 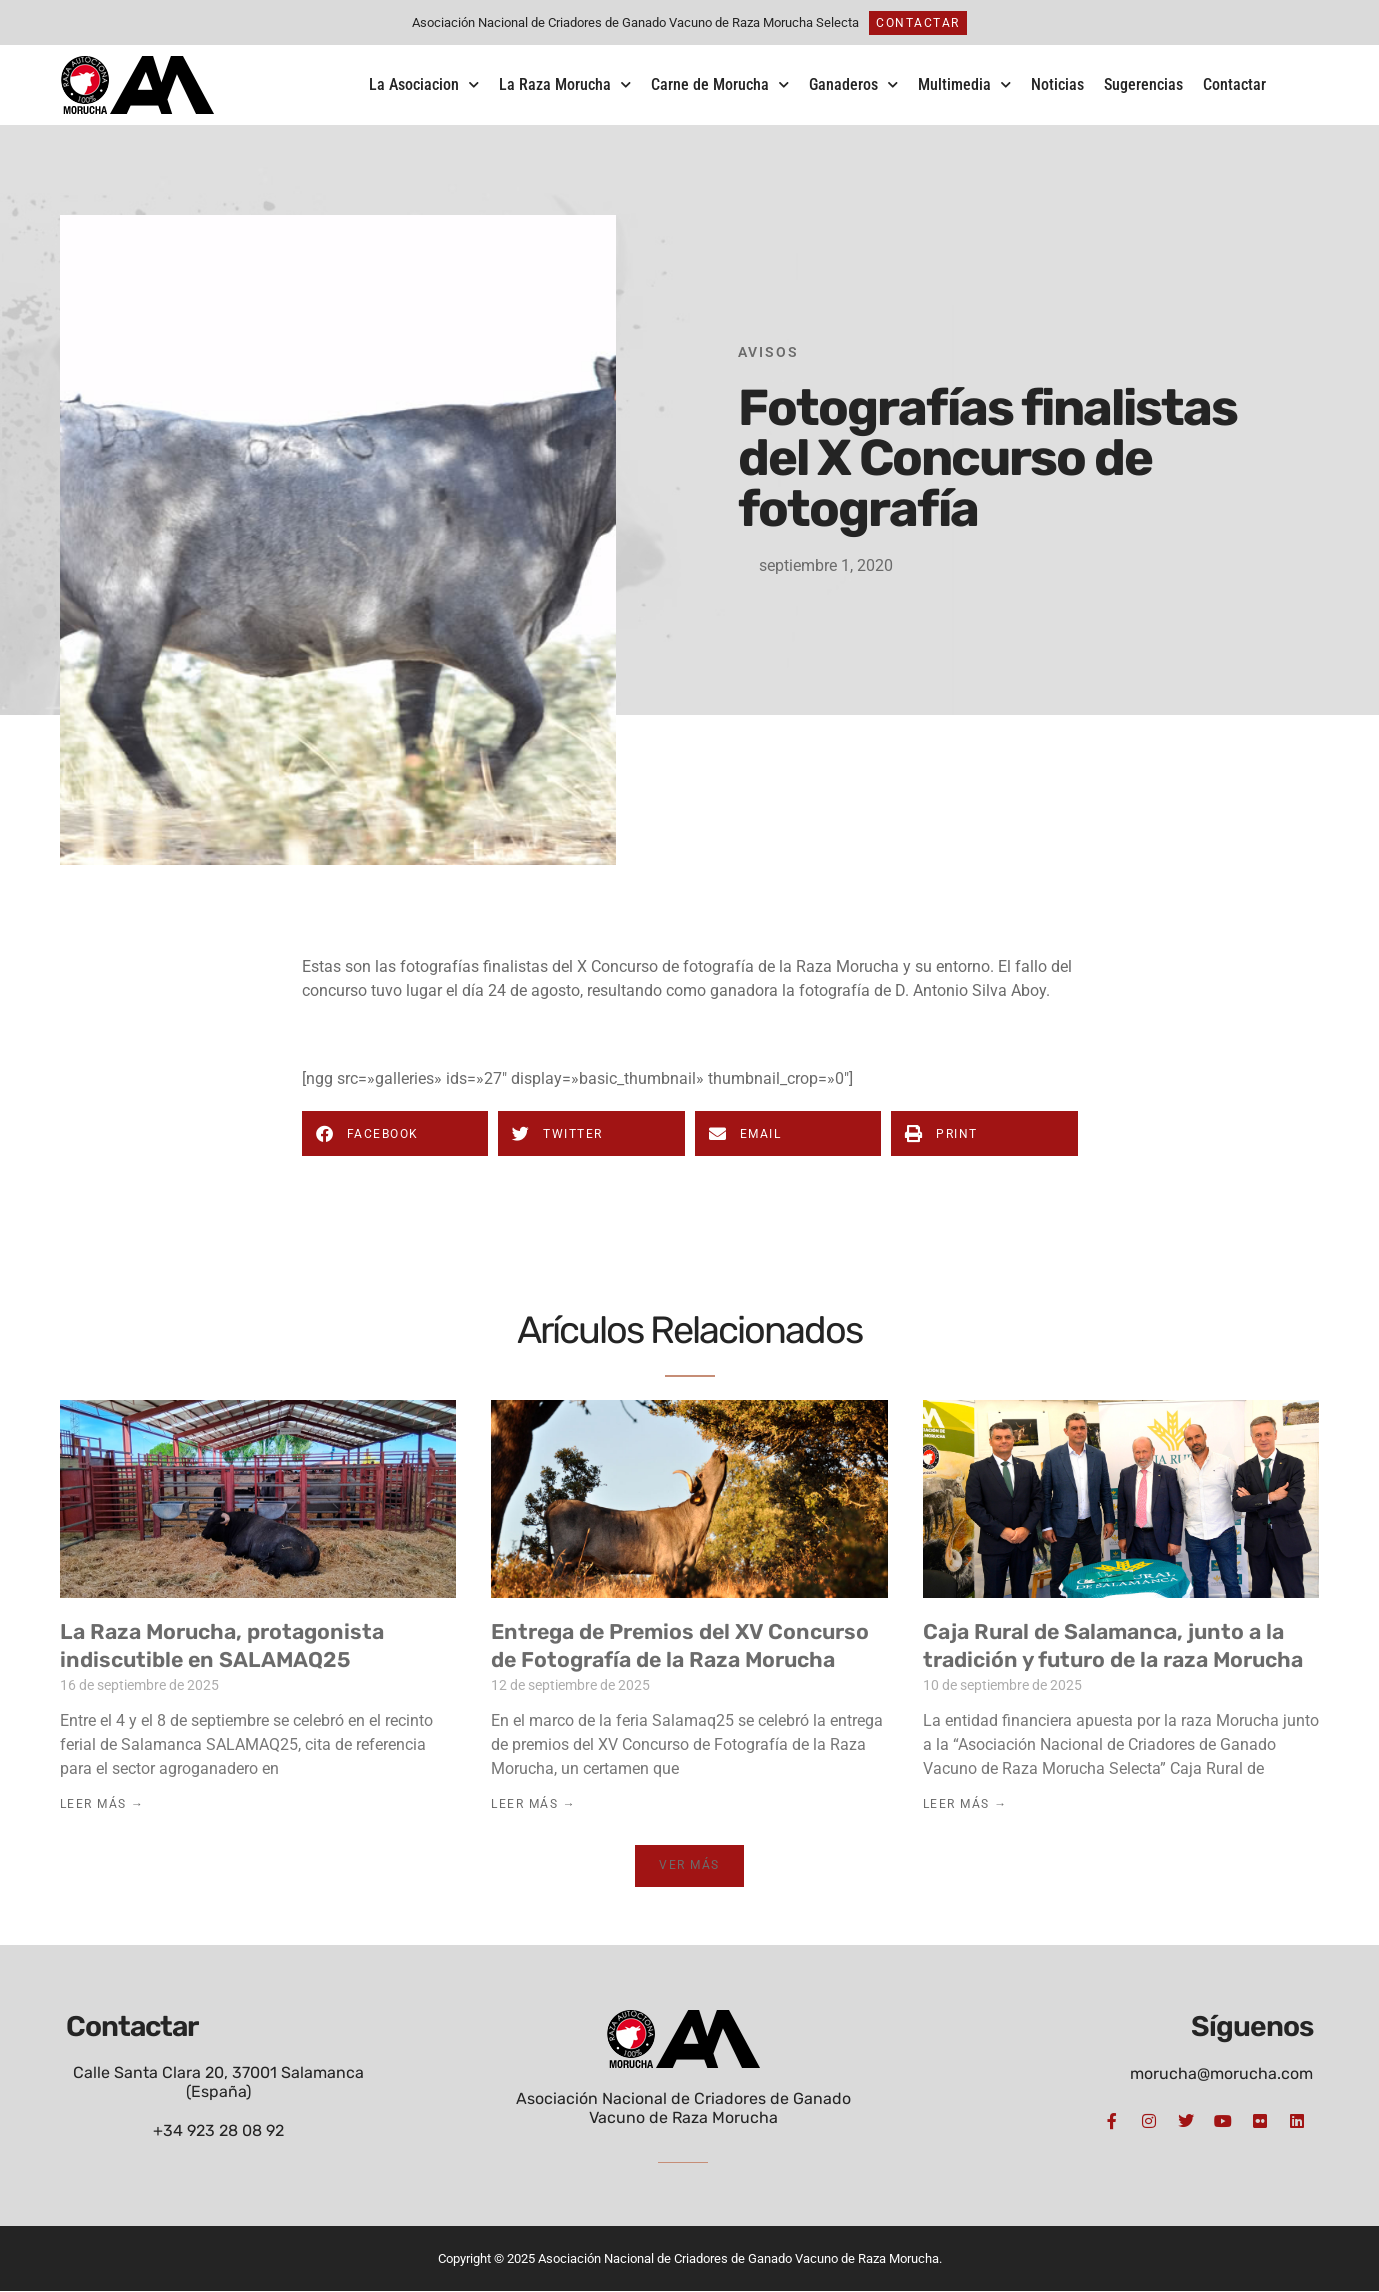 What do you see at coordinates (533, 1804) in the screenshot?
I see `Leer Más → [Más información sobre Entrega de Premios del XV Concurso de Fotografía de la Raza Morucha]` at bounding box center [533, 1804].